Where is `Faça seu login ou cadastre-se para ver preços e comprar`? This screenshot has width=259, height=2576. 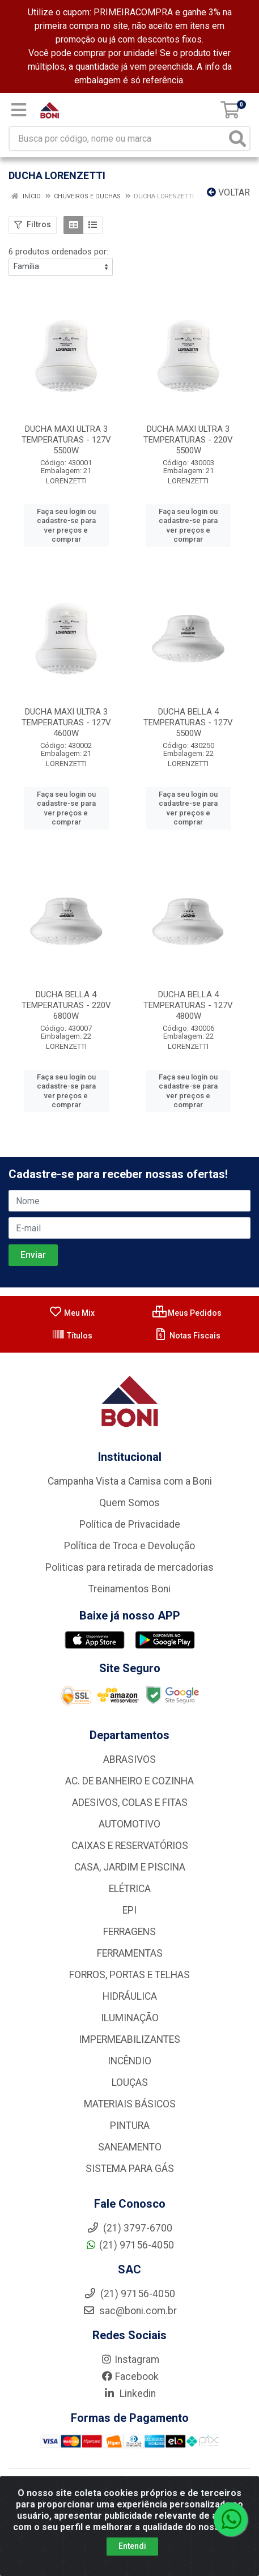
Faça seu login ou cadastre-se para ver preços e comprar is located at coordinates (66, 525).